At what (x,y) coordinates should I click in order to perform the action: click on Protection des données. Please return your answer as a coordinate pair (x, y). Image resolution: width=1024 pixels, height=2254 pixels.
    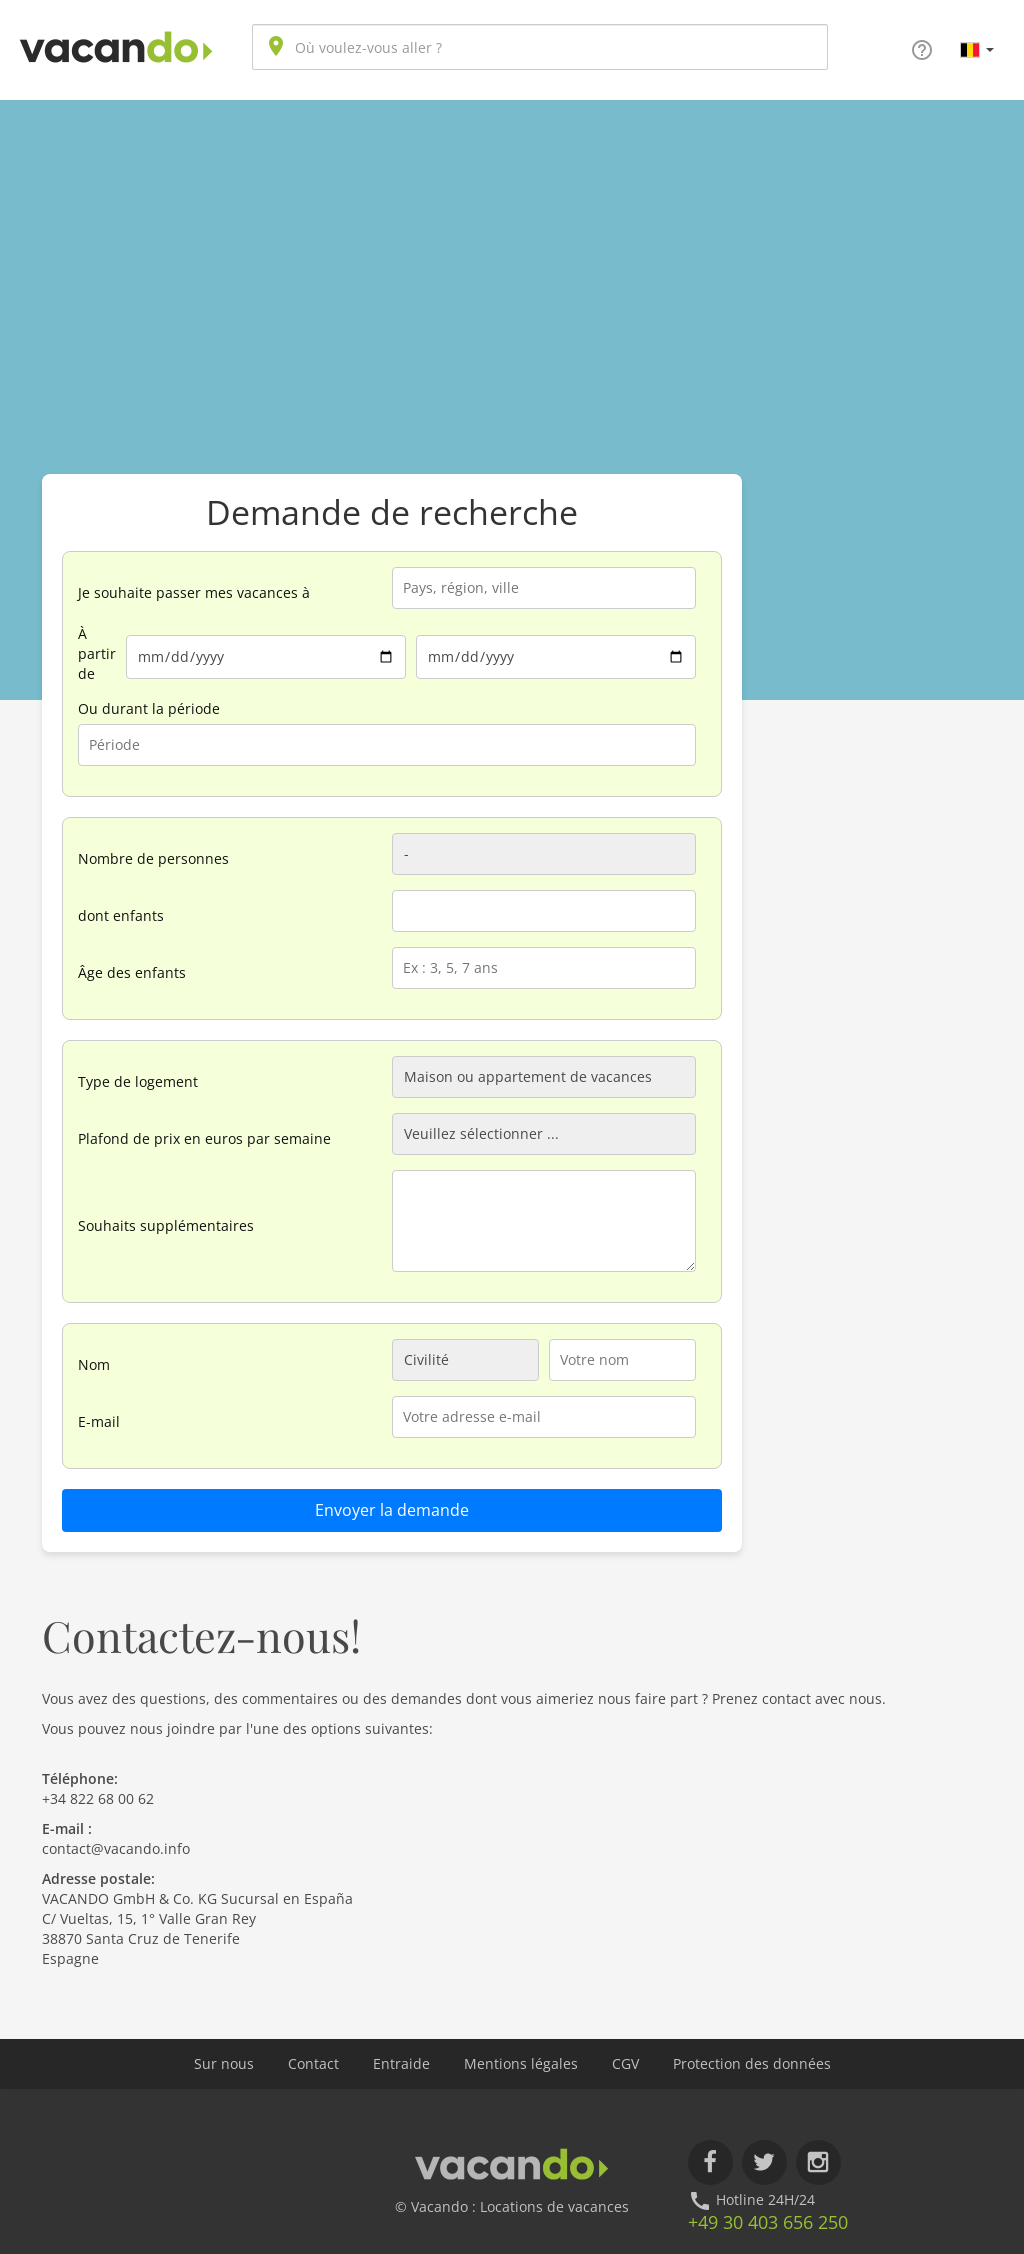
    Looking at the image, I should click on (752, 2063).